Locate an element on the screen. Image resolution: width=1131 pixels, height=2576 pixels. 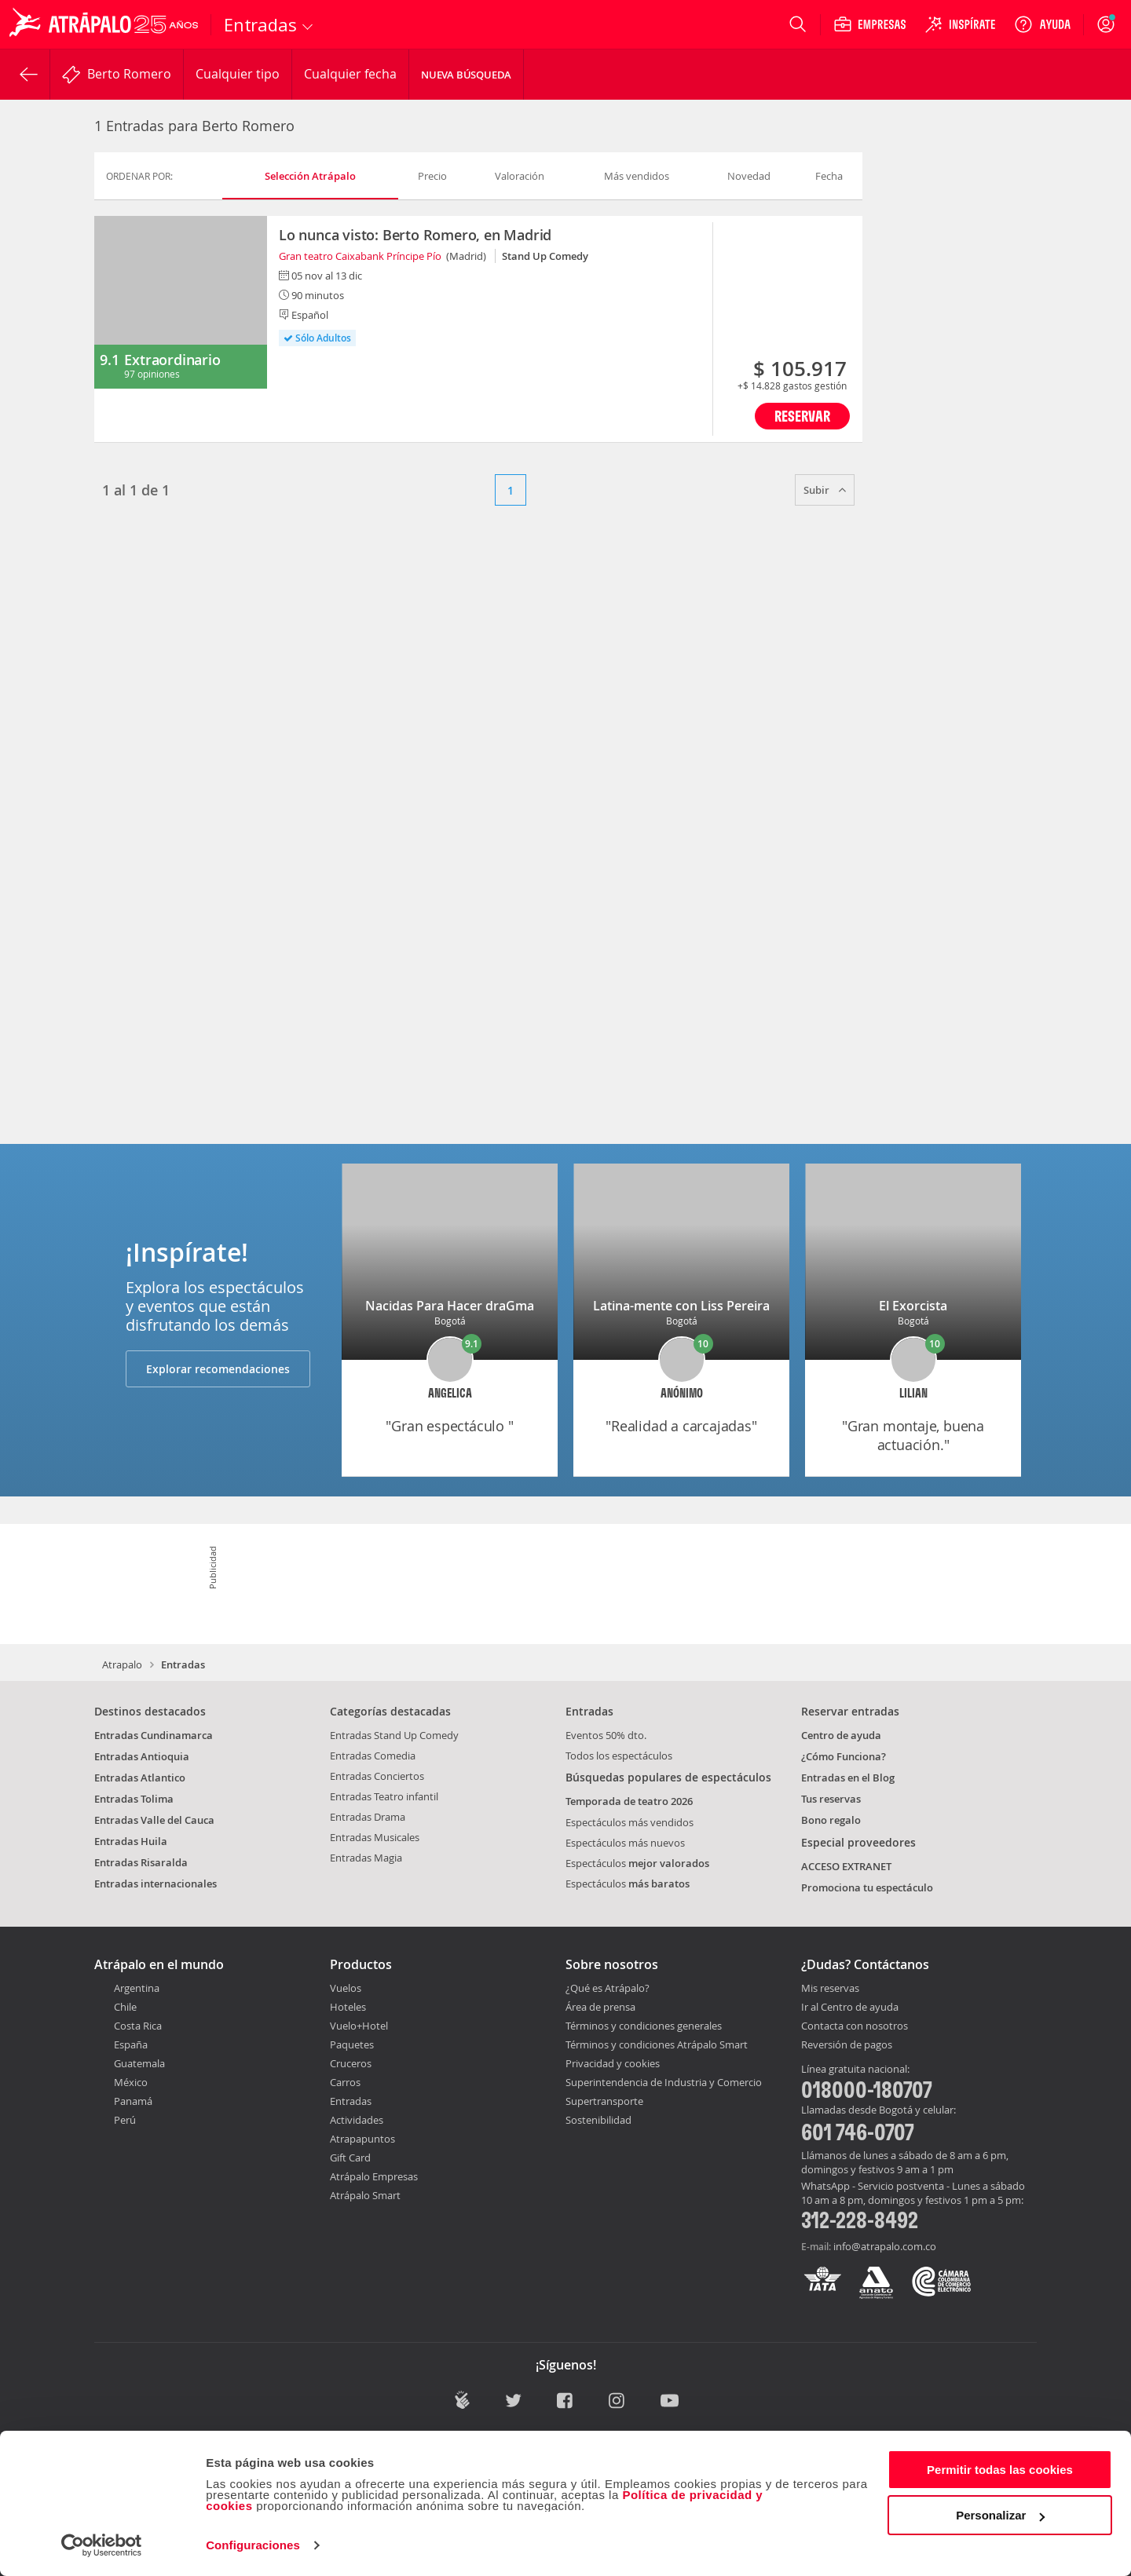
Permitir todas las cookies is located at coordinates (1000, 2469).